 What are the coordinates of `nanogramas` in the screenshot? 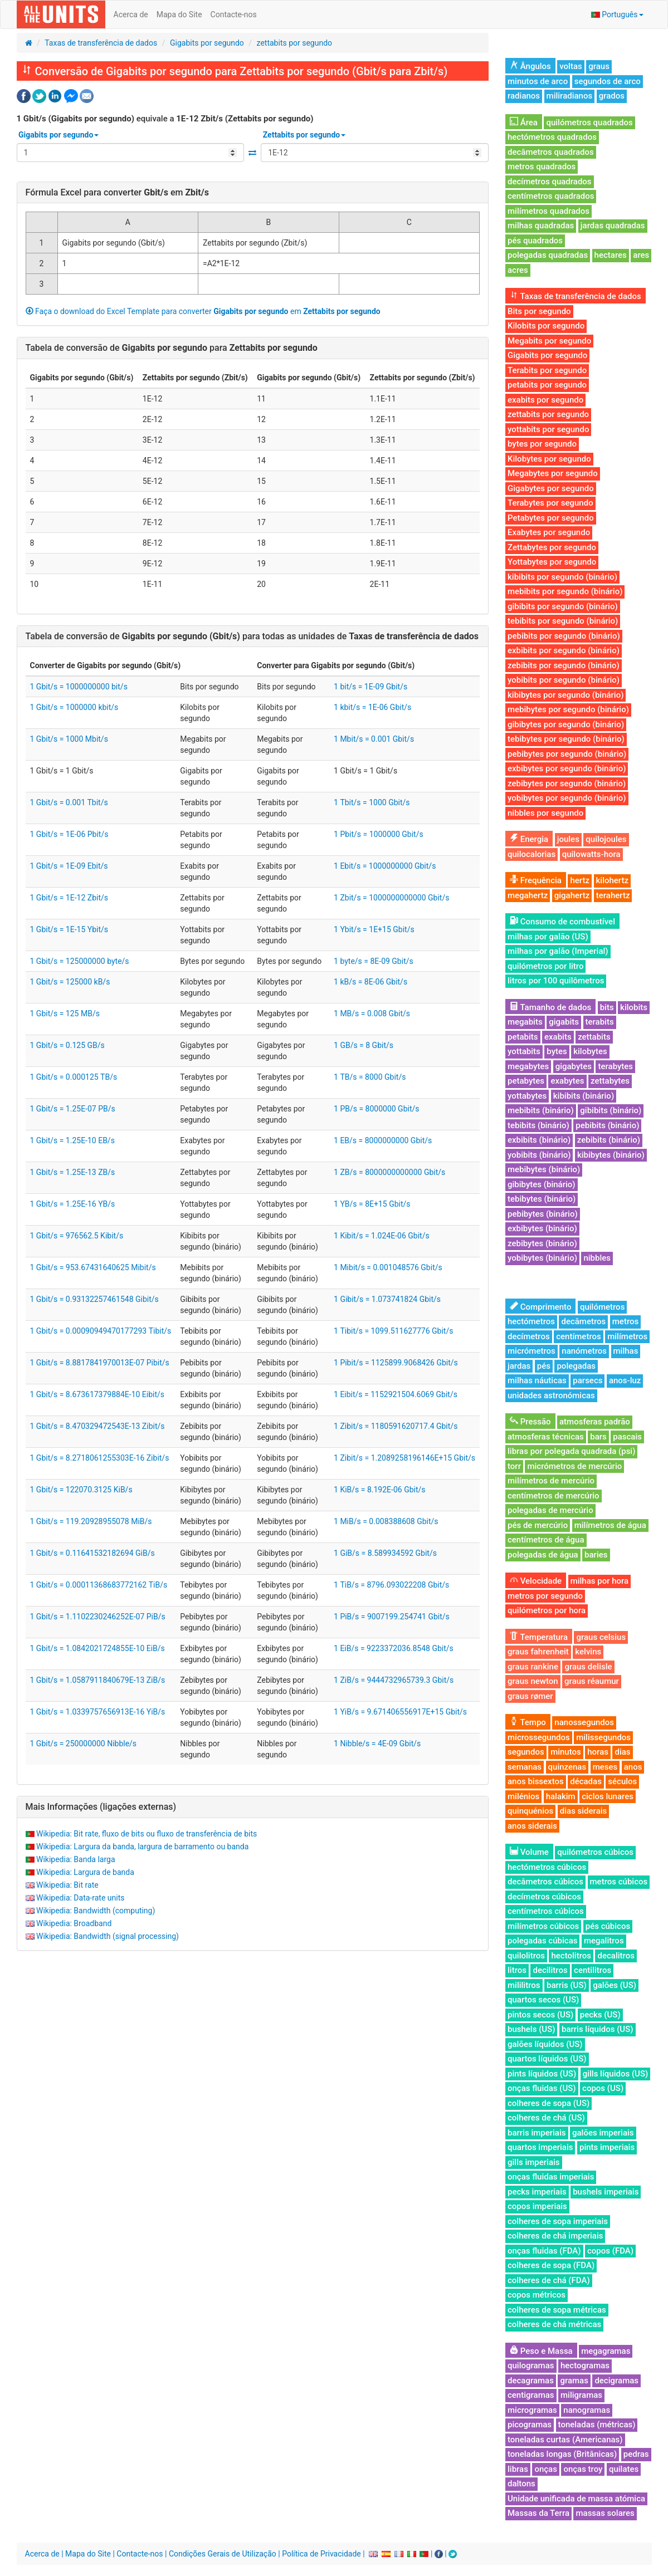 It's located at (586, 2410).